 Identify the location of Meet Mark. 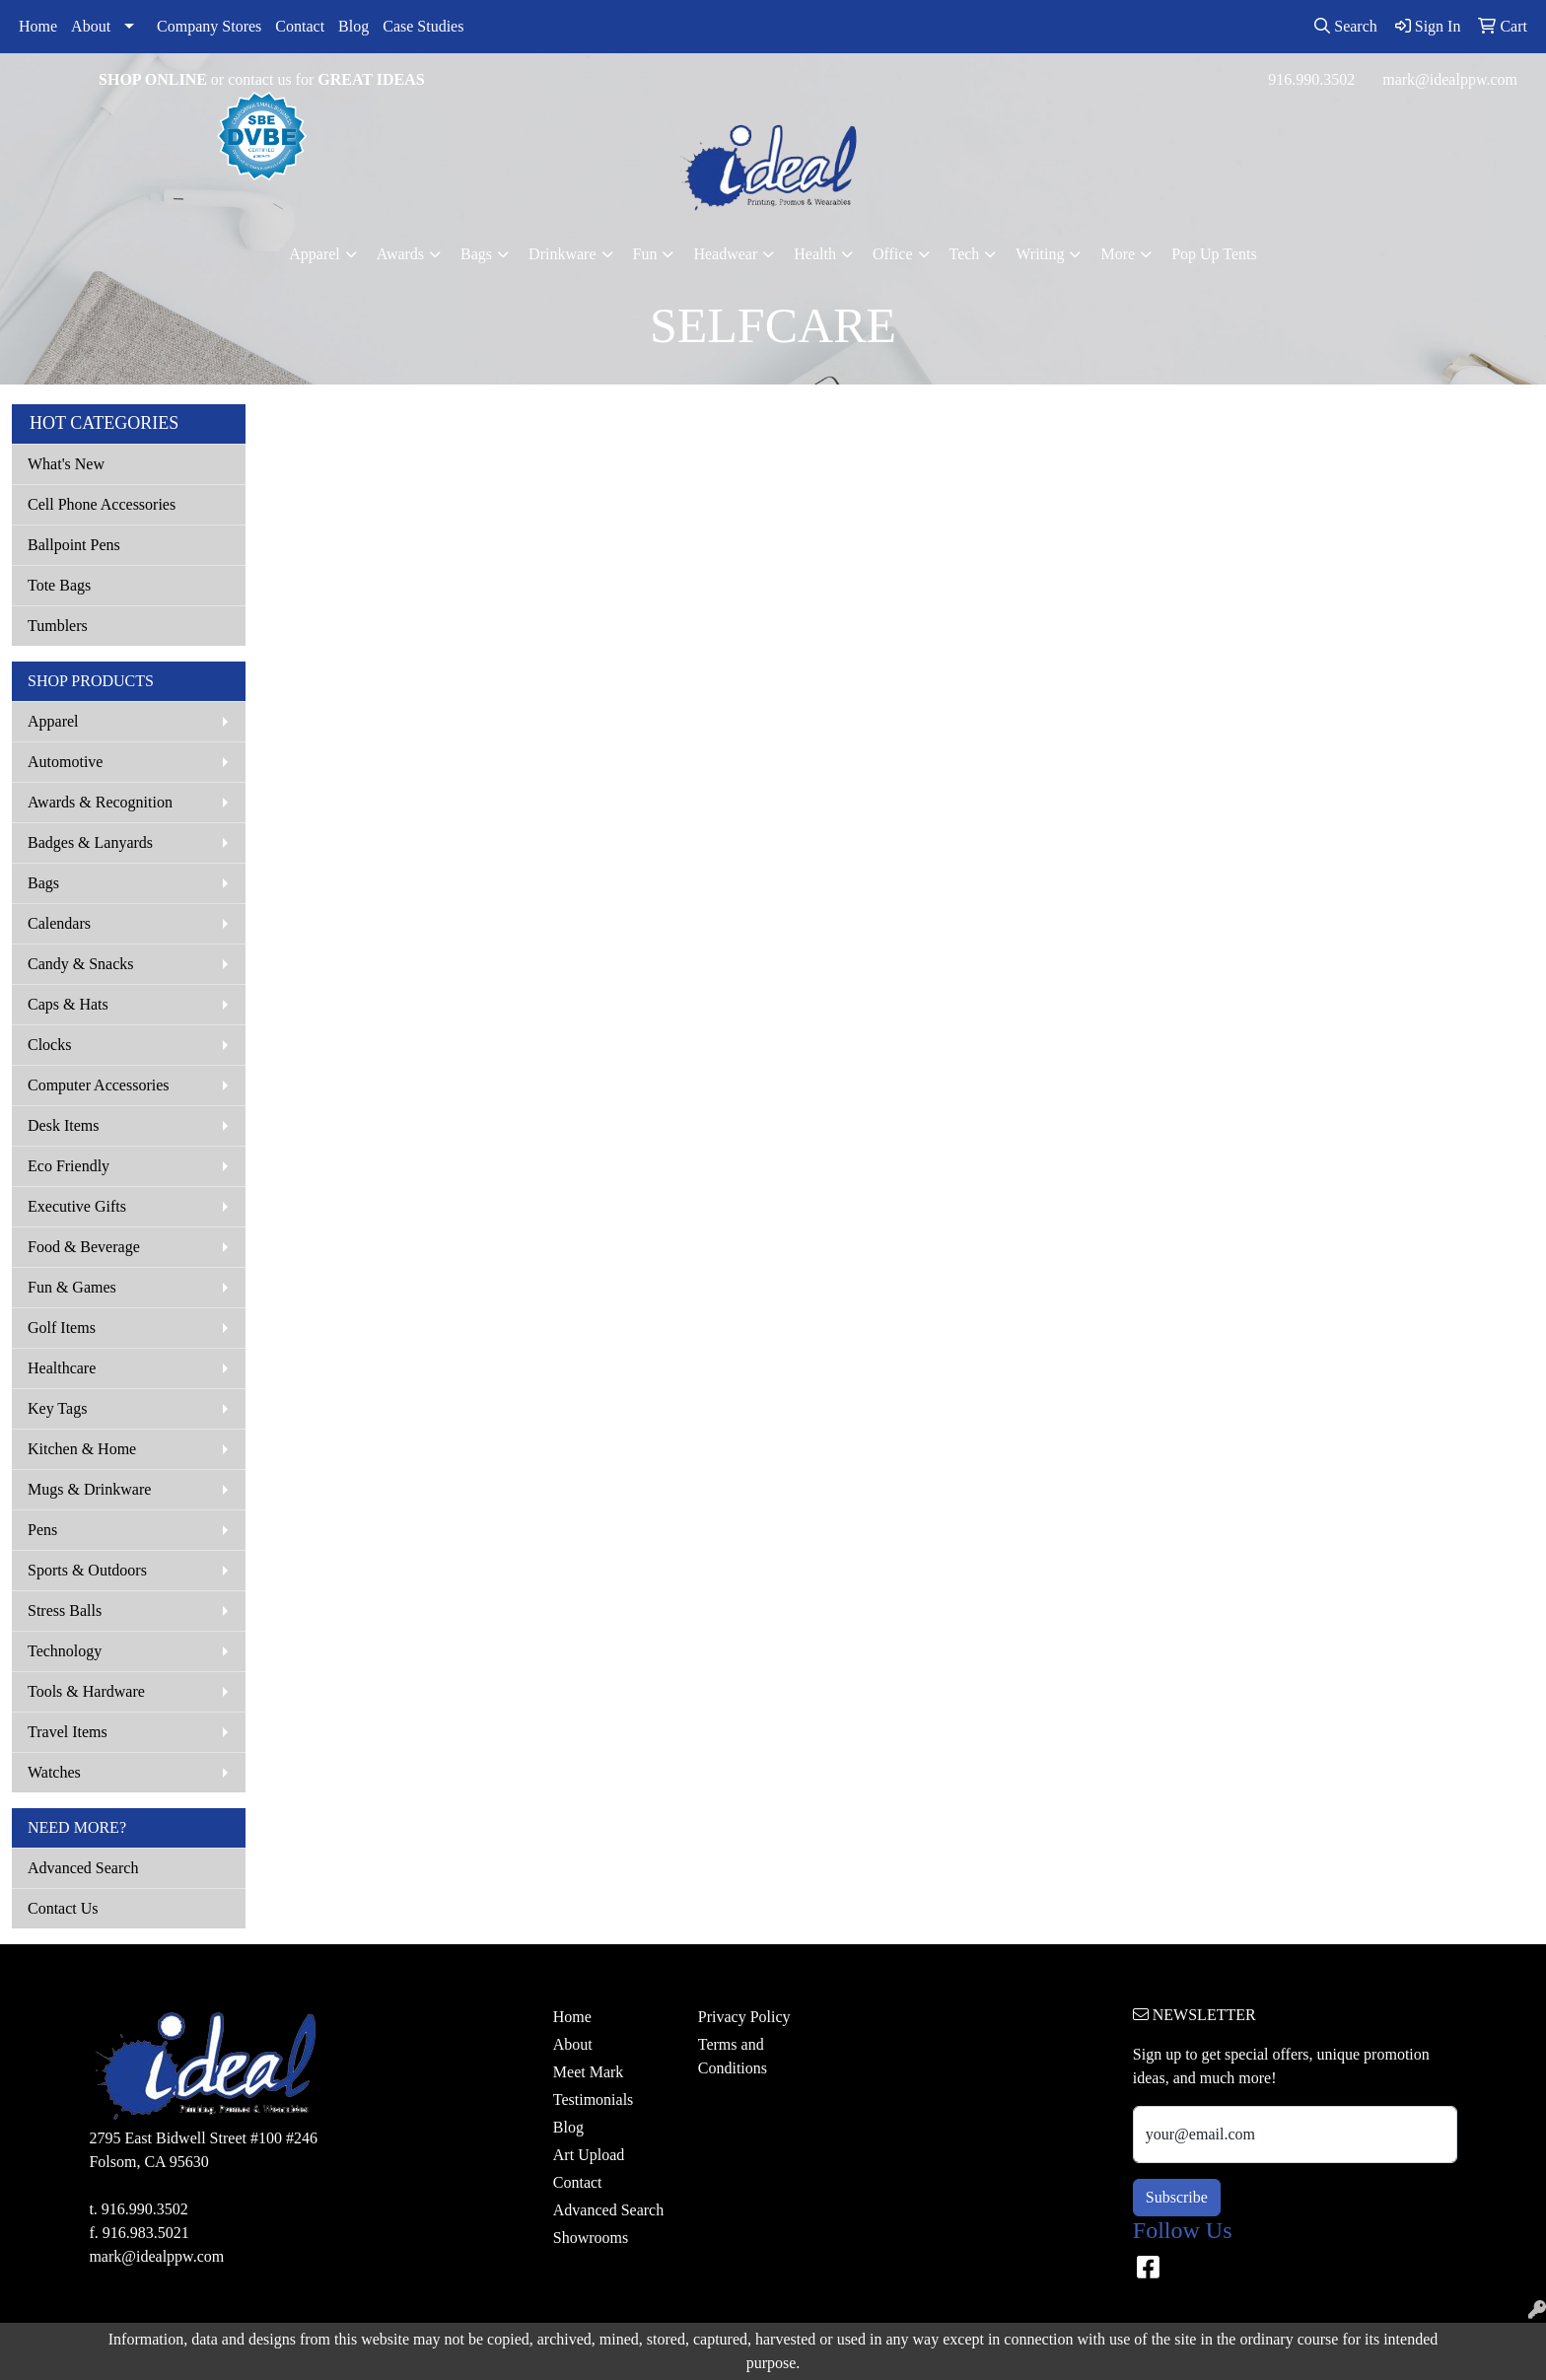
(588, 2072).